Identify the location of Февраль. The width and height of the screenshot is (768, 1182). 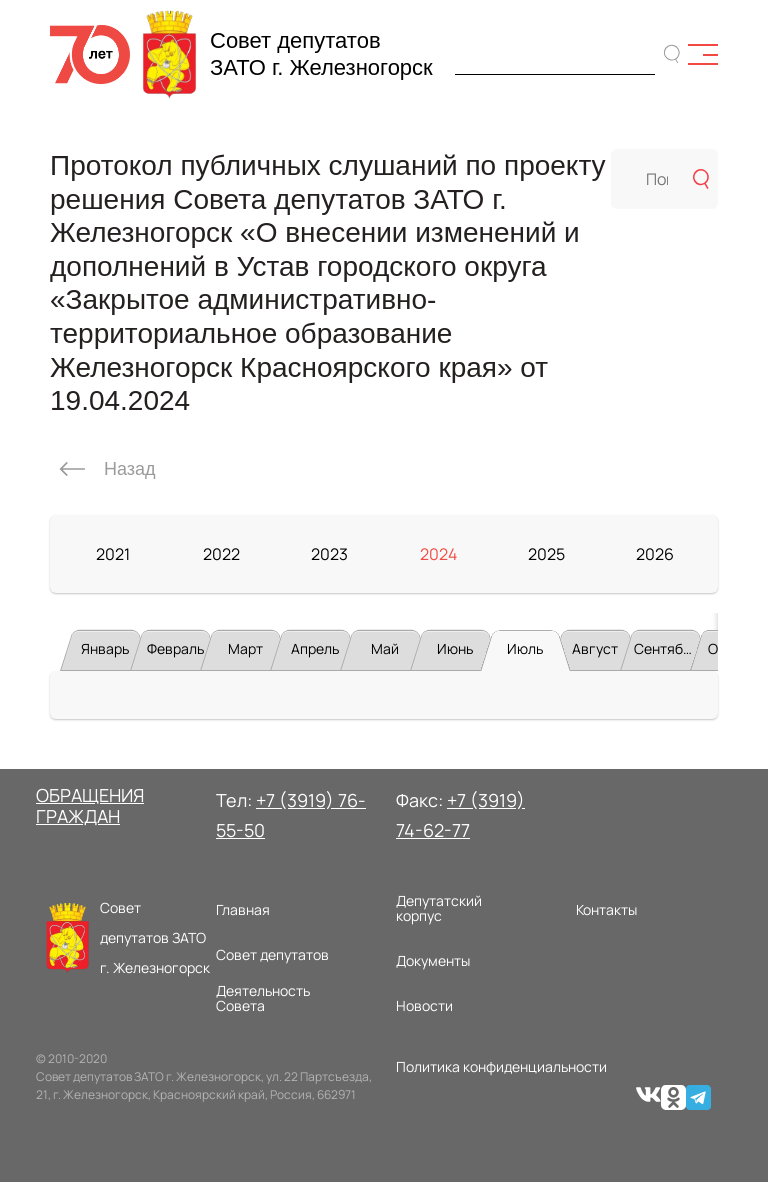
(175, 648).